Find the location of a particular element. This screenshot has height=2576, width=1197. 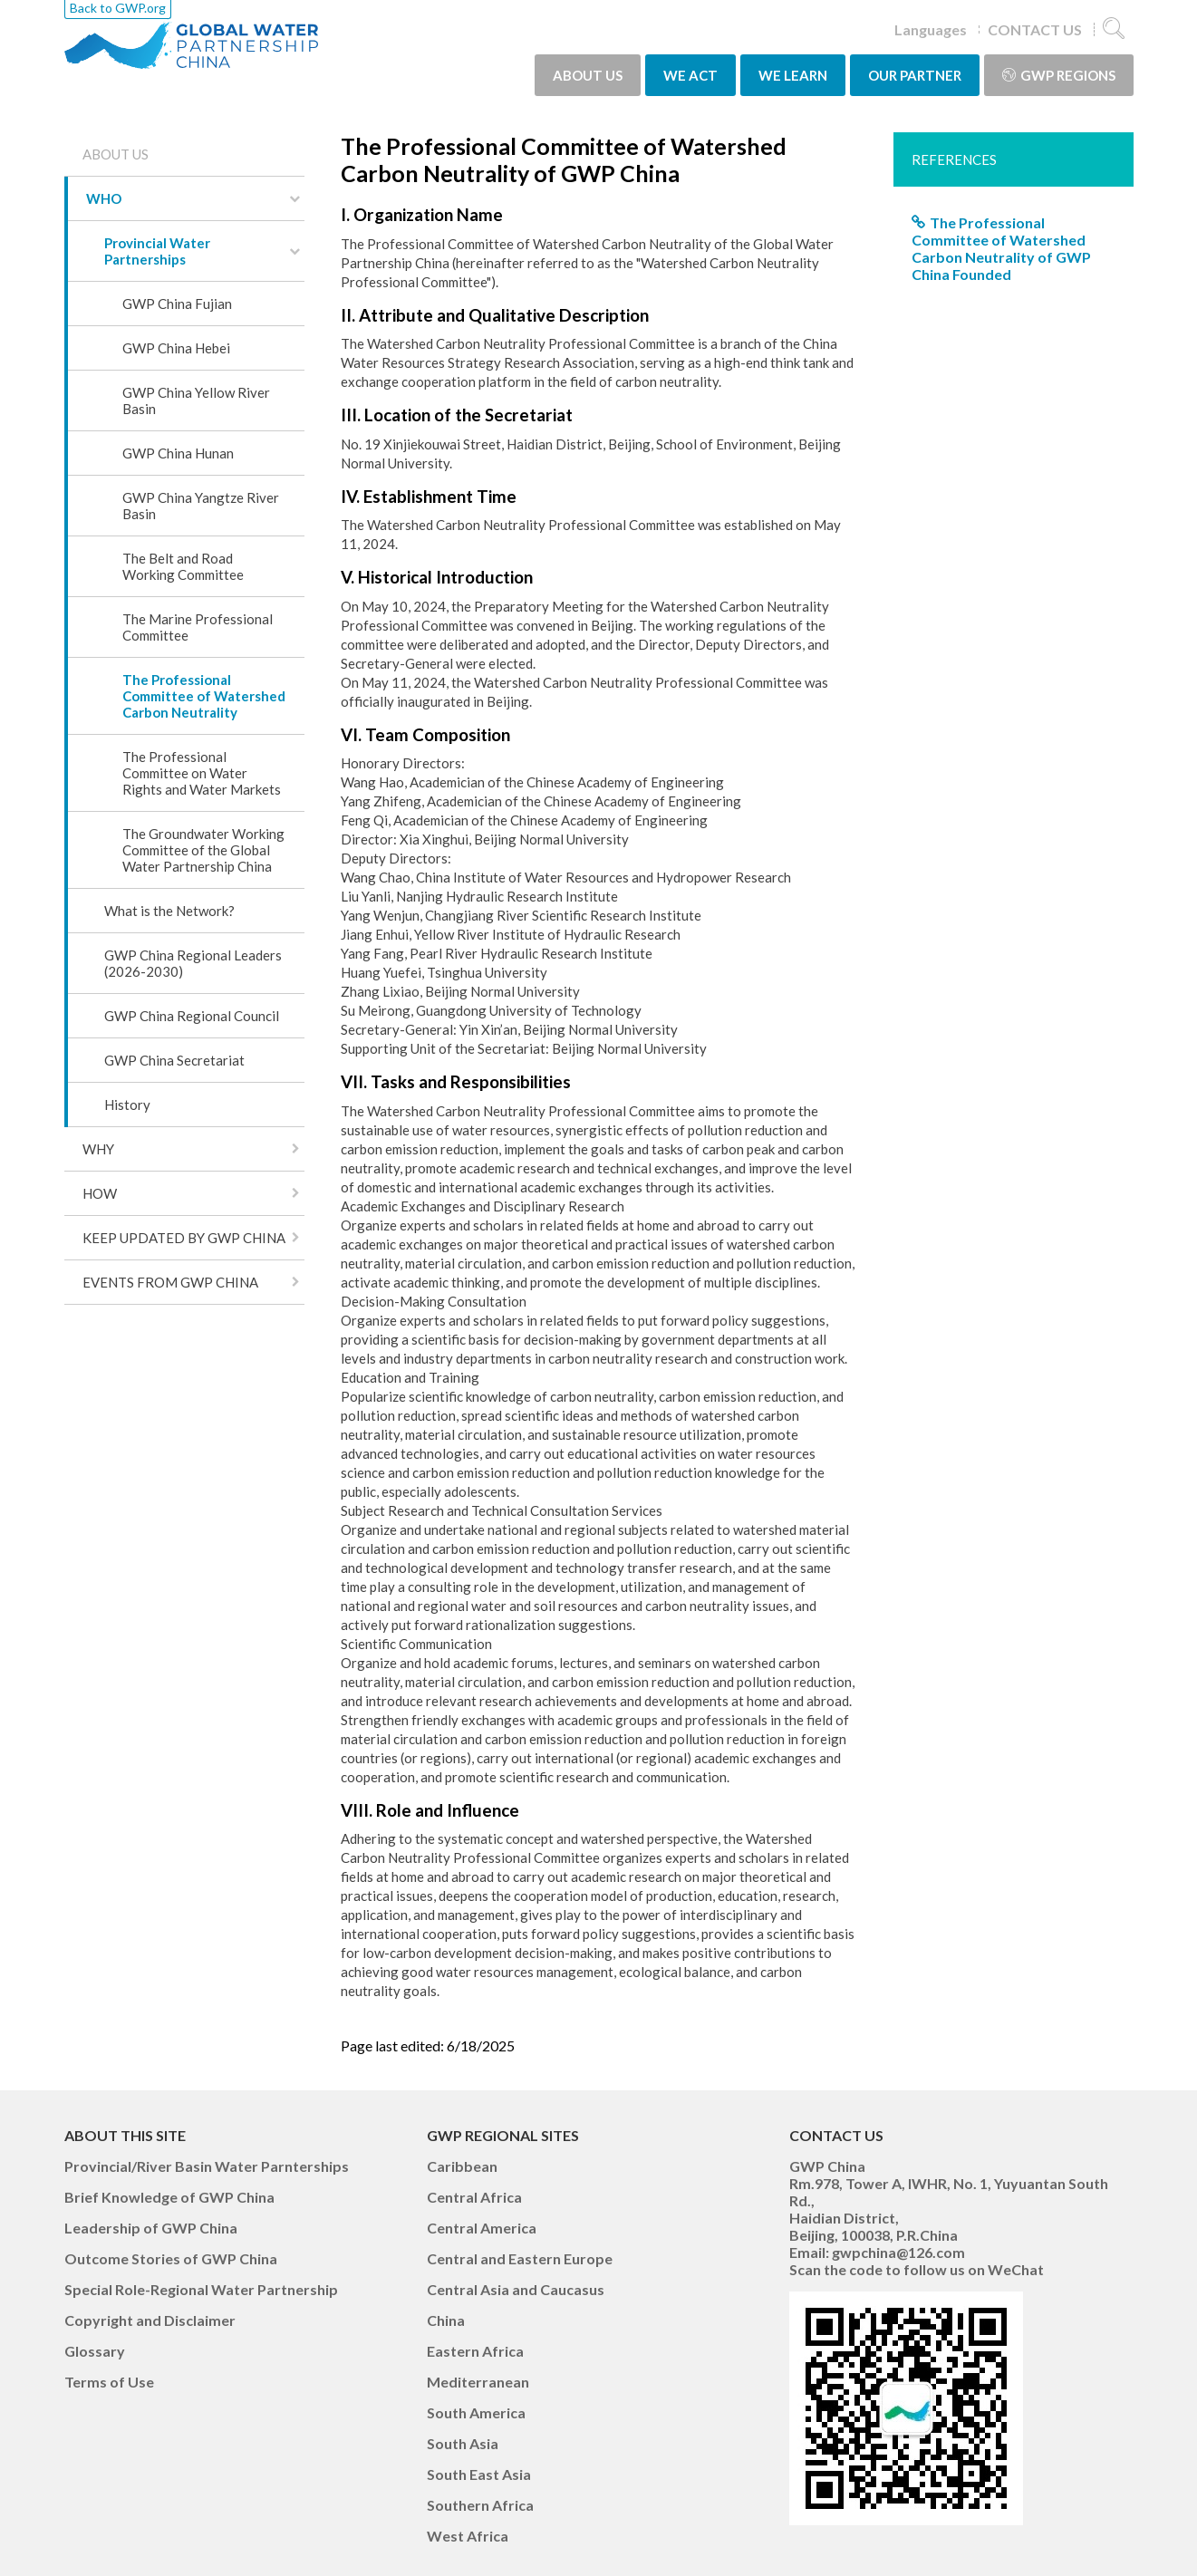

WE LEARN is located at coordinates (792, 75).